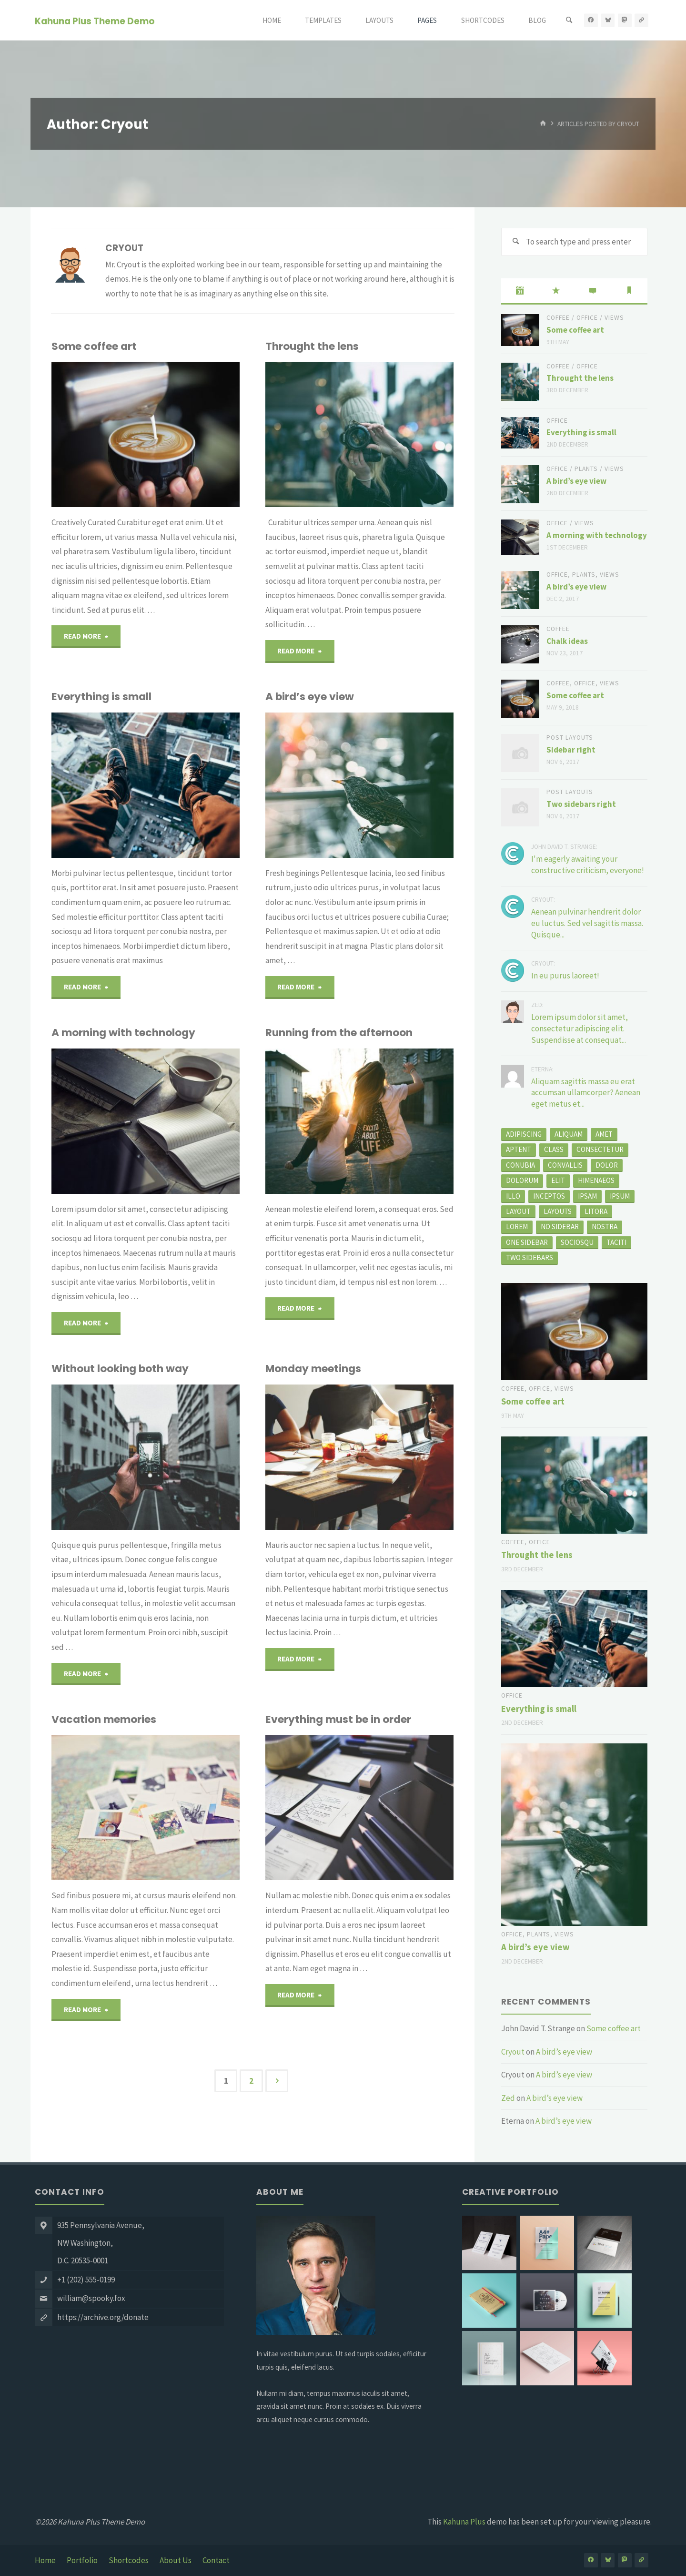 Image resolution: width=686 pixels, height=2576 pixels. What do you see at coordinates (570, 749) in the screenshot?
I see `Sidebar right` at bounding box center [570, 749].